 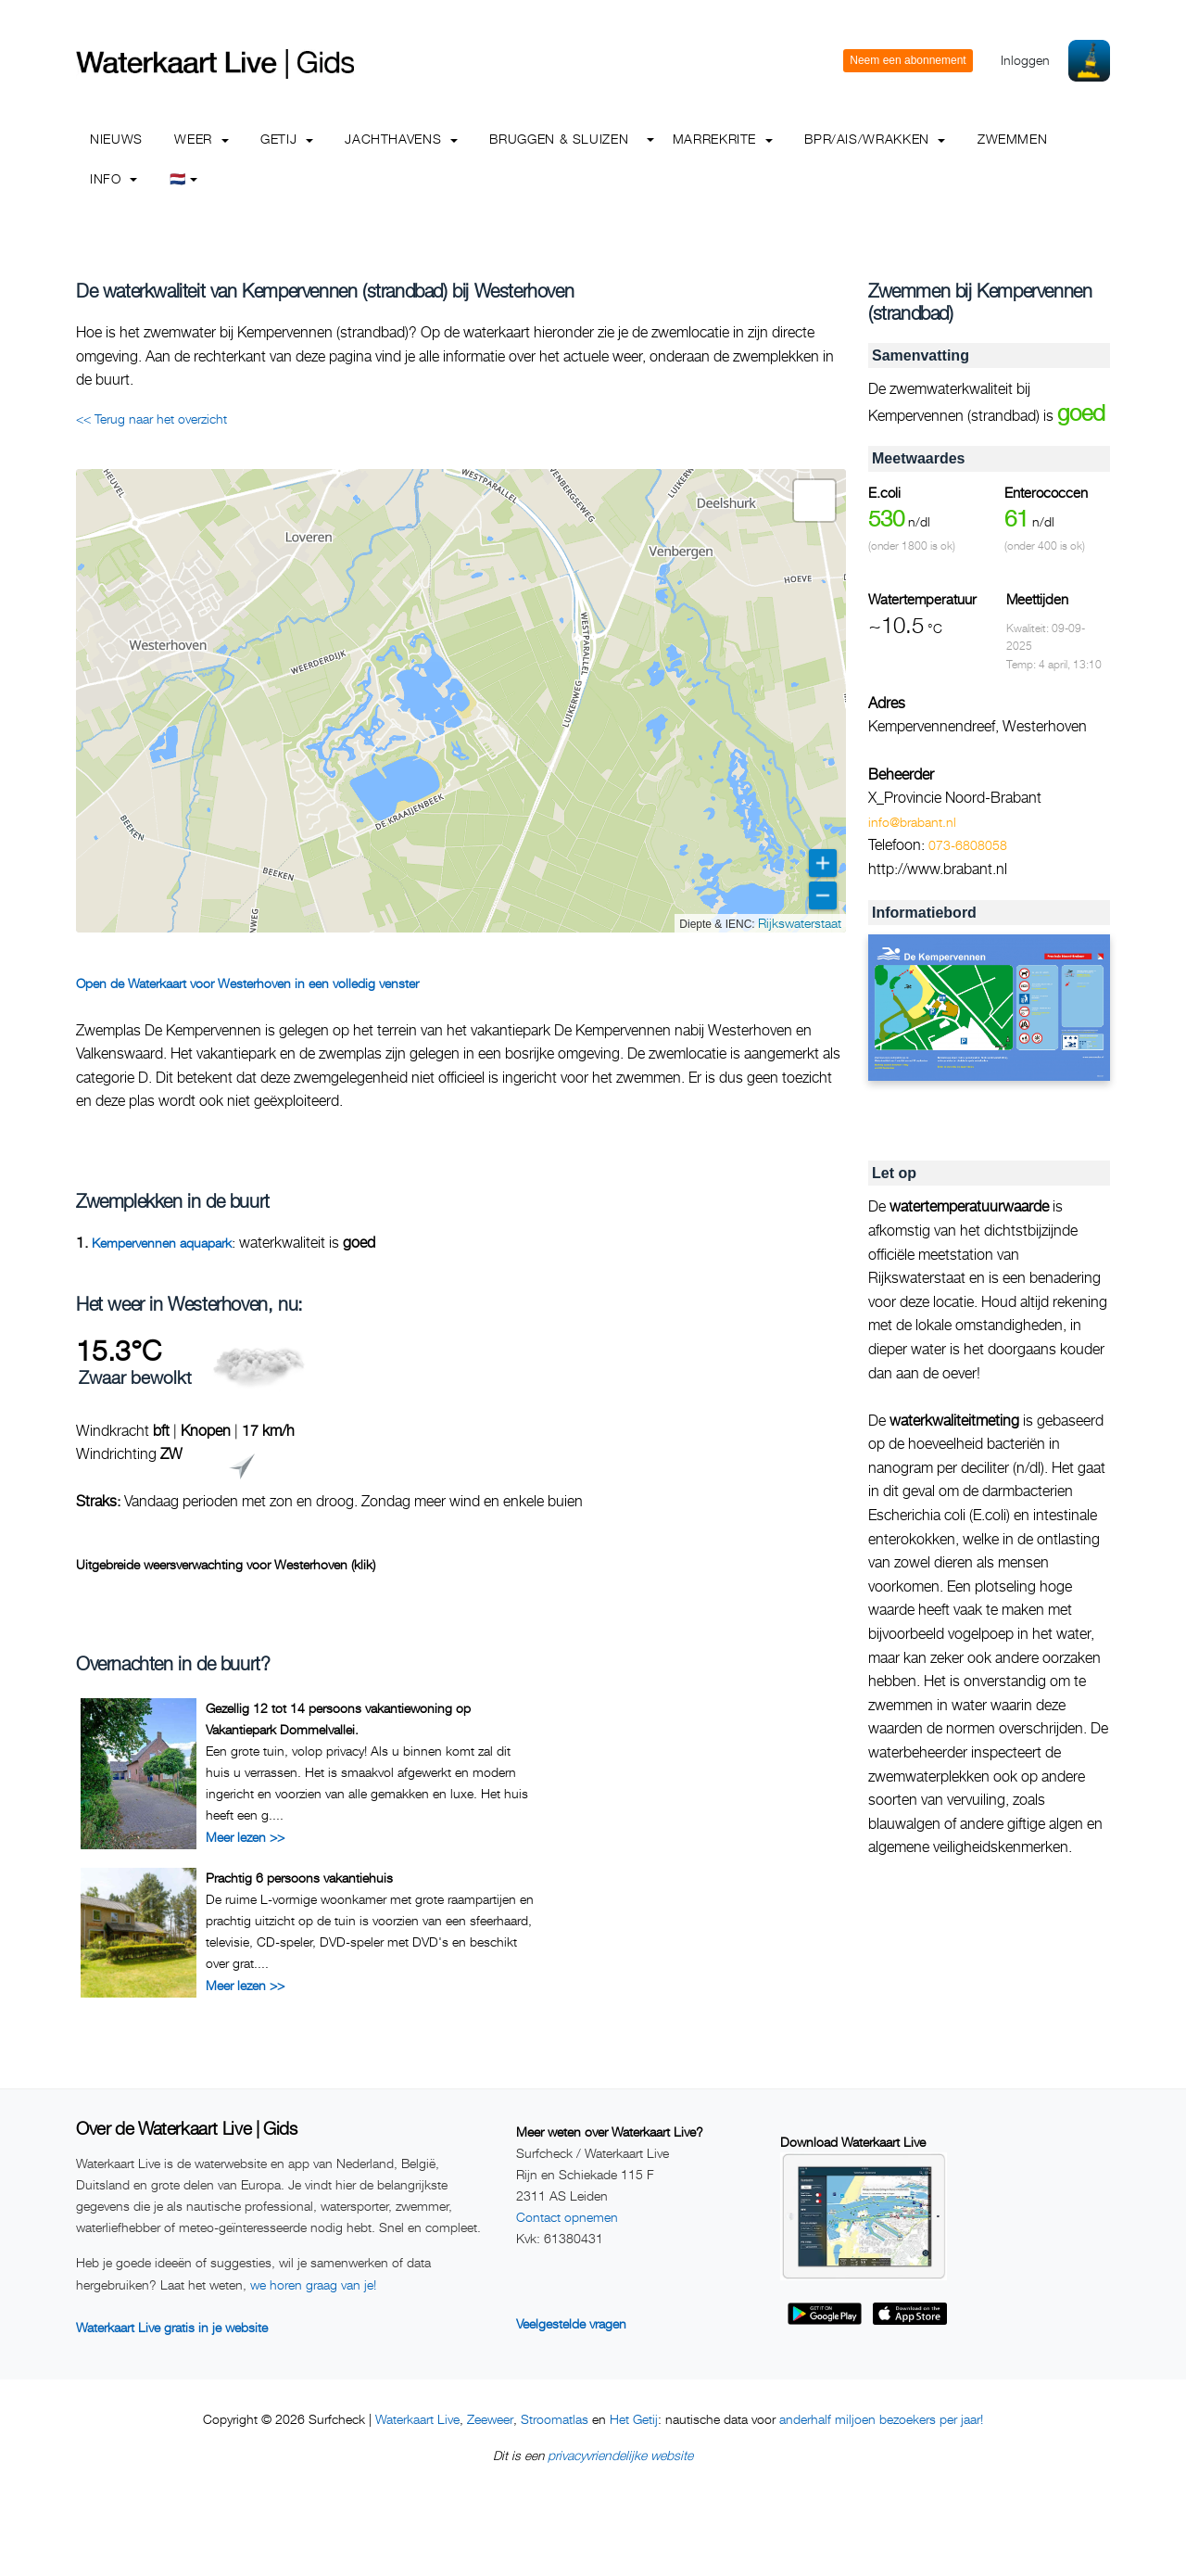 What do you see at coordinates (1012, 138) in the screenshot?
I see `Zwemmen` at bounding box center [1012, 138].